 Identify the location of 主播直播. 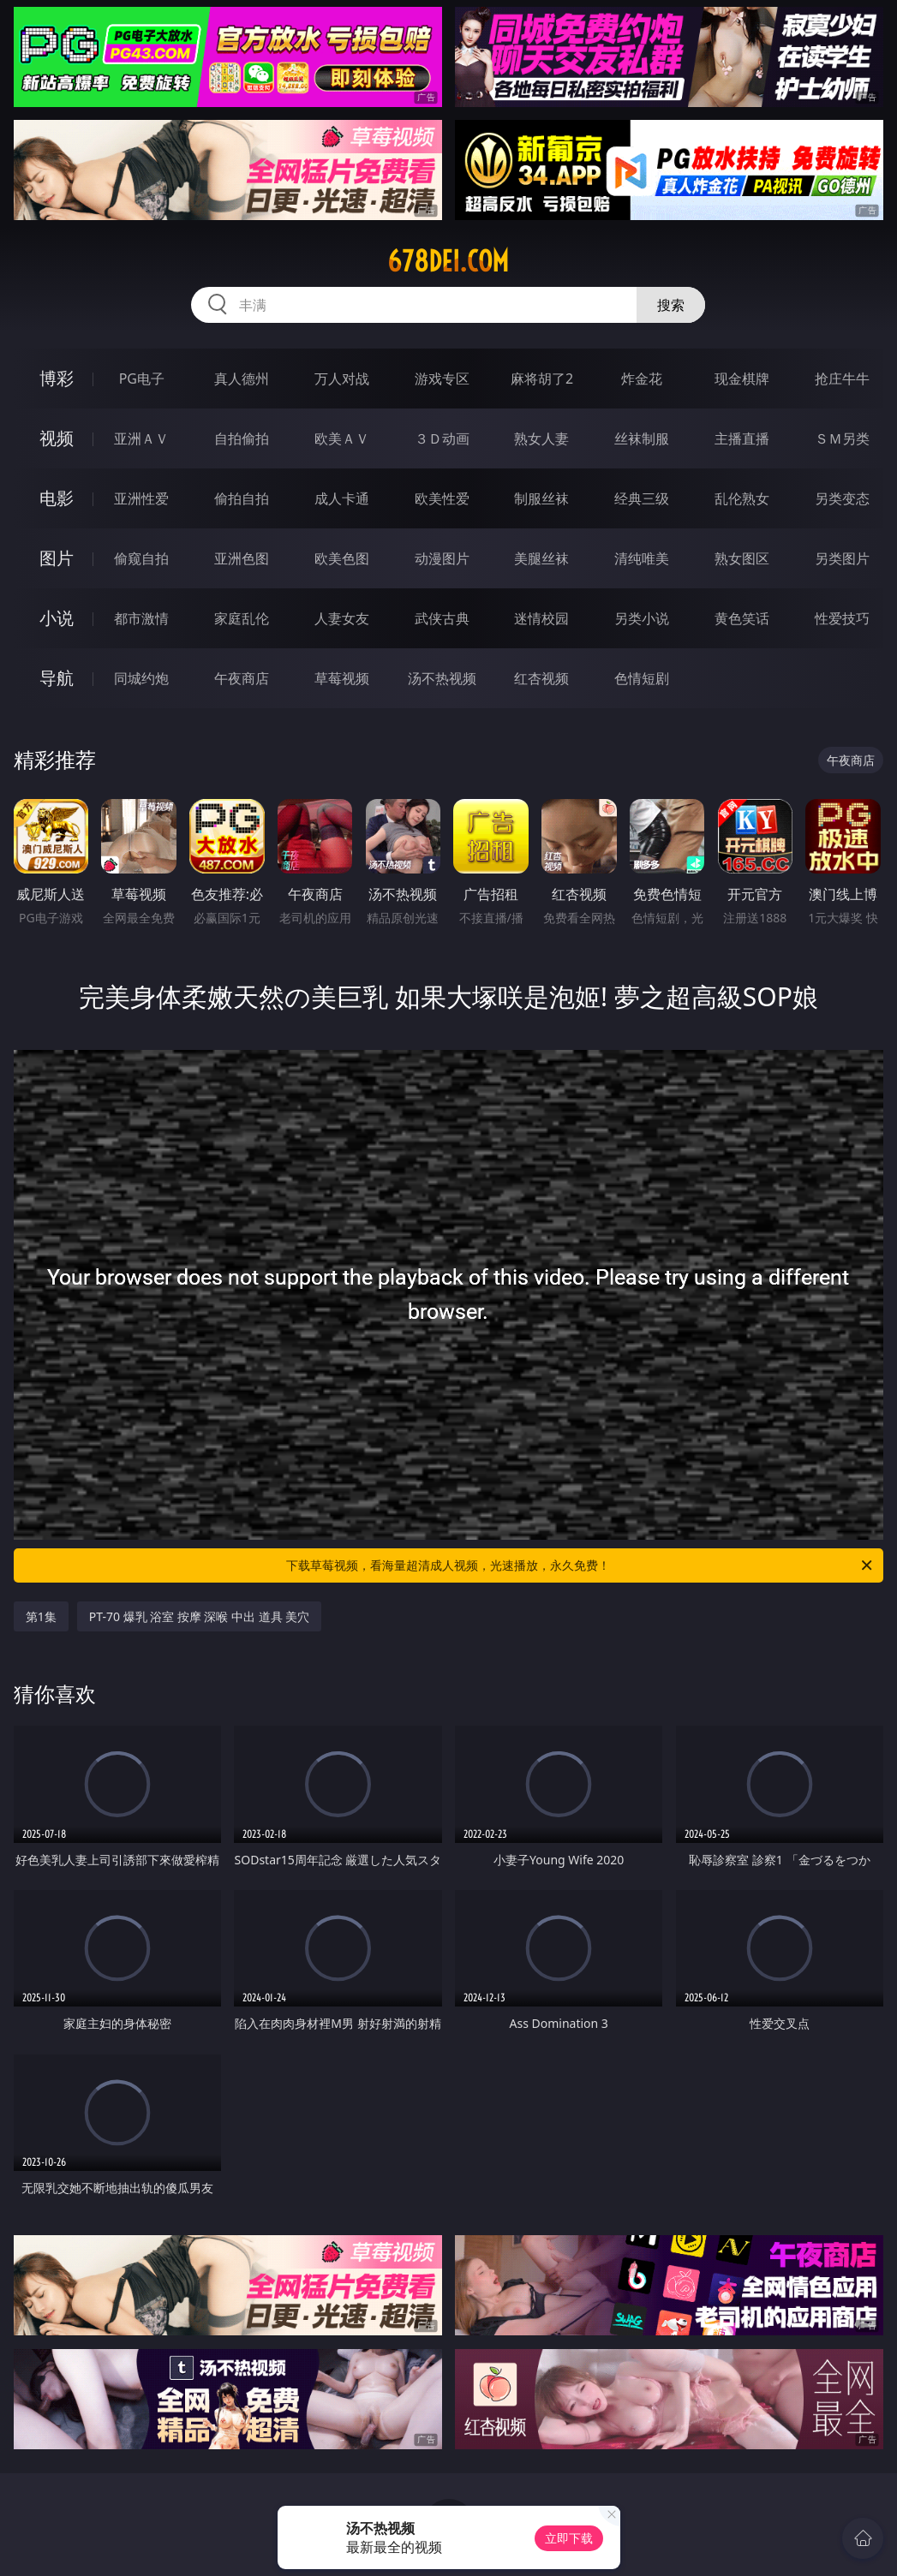
(742, 438).